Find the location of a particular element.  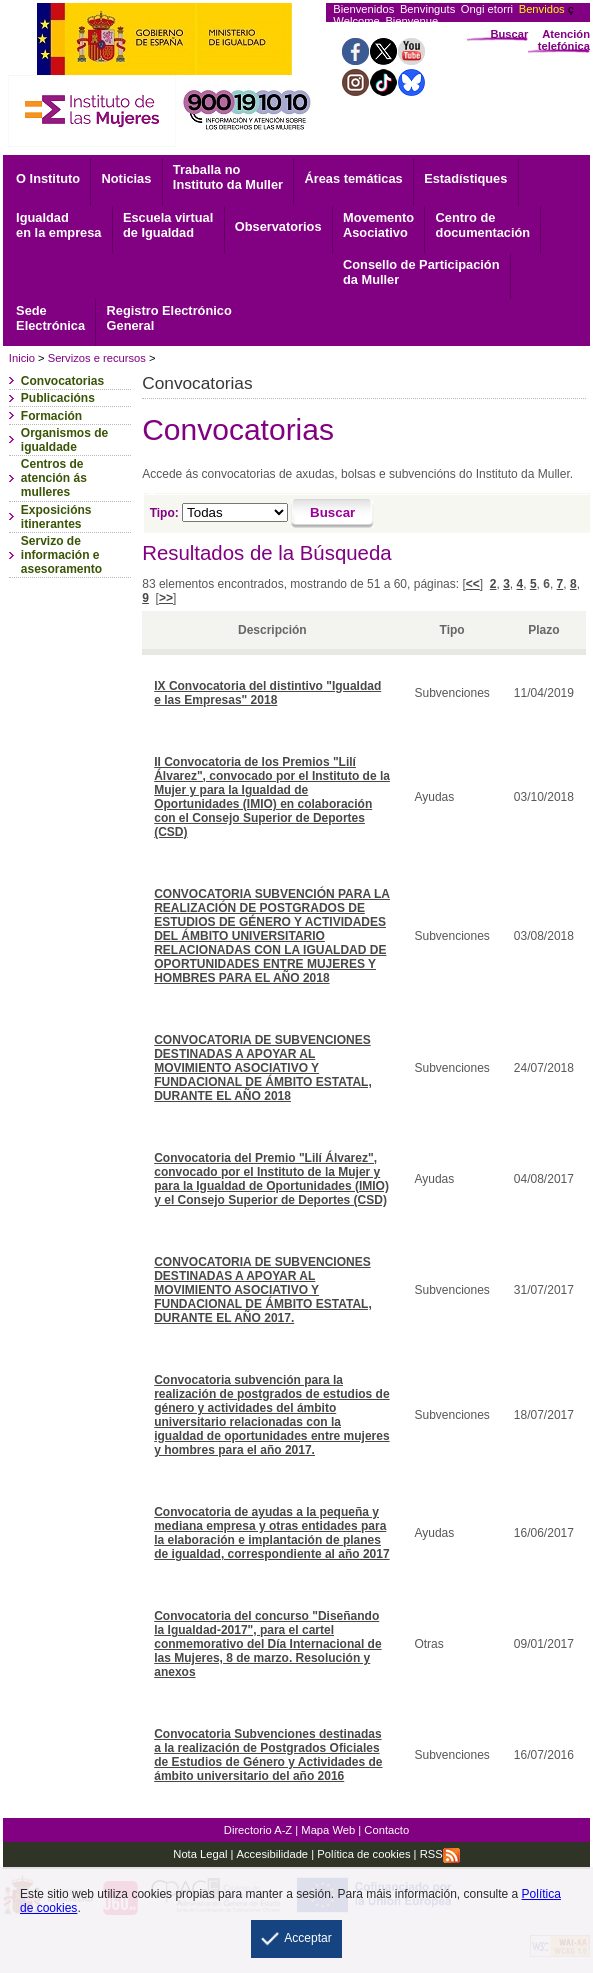

[Buscar] is located at coordinates (332, 514).